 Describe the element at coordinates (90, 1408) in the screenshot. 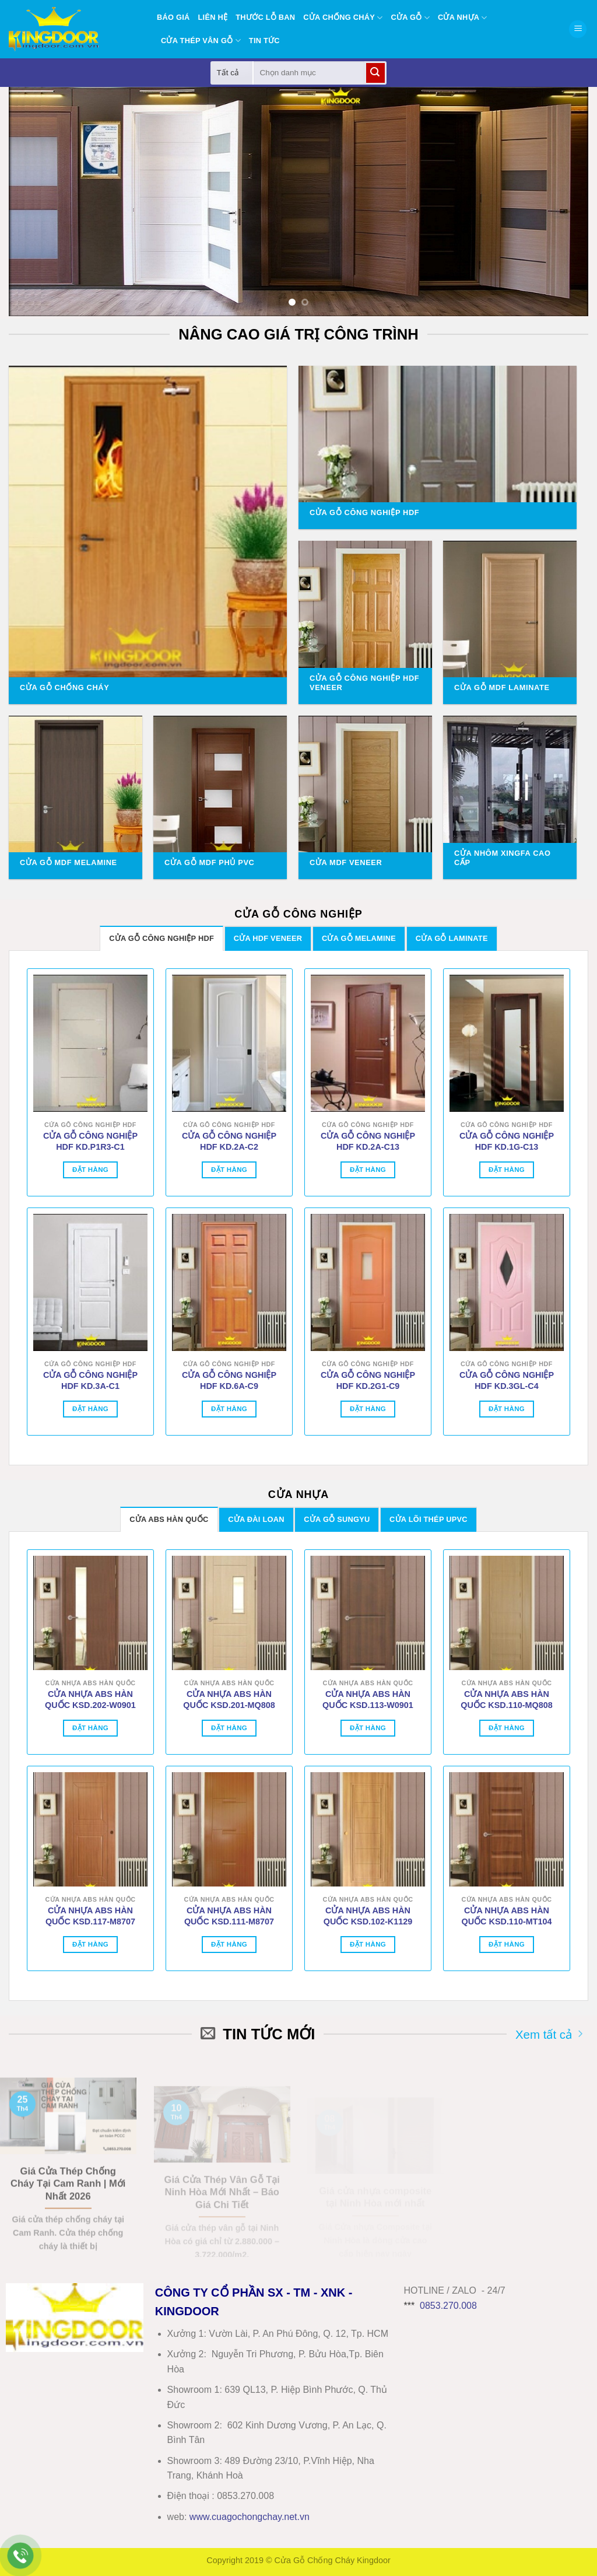

I see `Đặt hàng [Thêm vào giỏ hàng: “CỬA GỖ CÔNG NGHIỆP HDF KD.3A-C1”]` at that location.